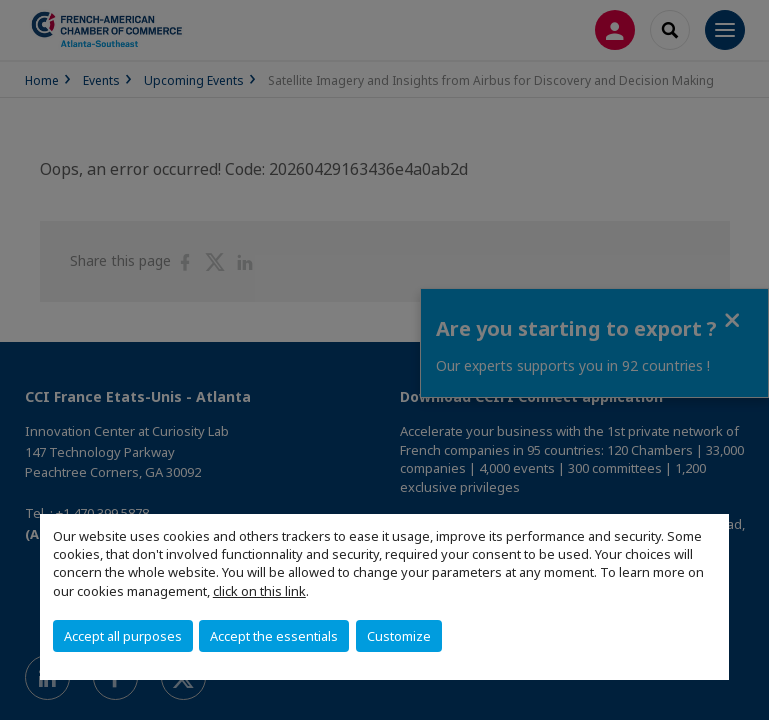 Image resolution: width=769 pixels, height=720 pixels. What do you see at coordinates (259, 591) in the screenshot?
I see `click on this link` at bounding box center [259, 591].